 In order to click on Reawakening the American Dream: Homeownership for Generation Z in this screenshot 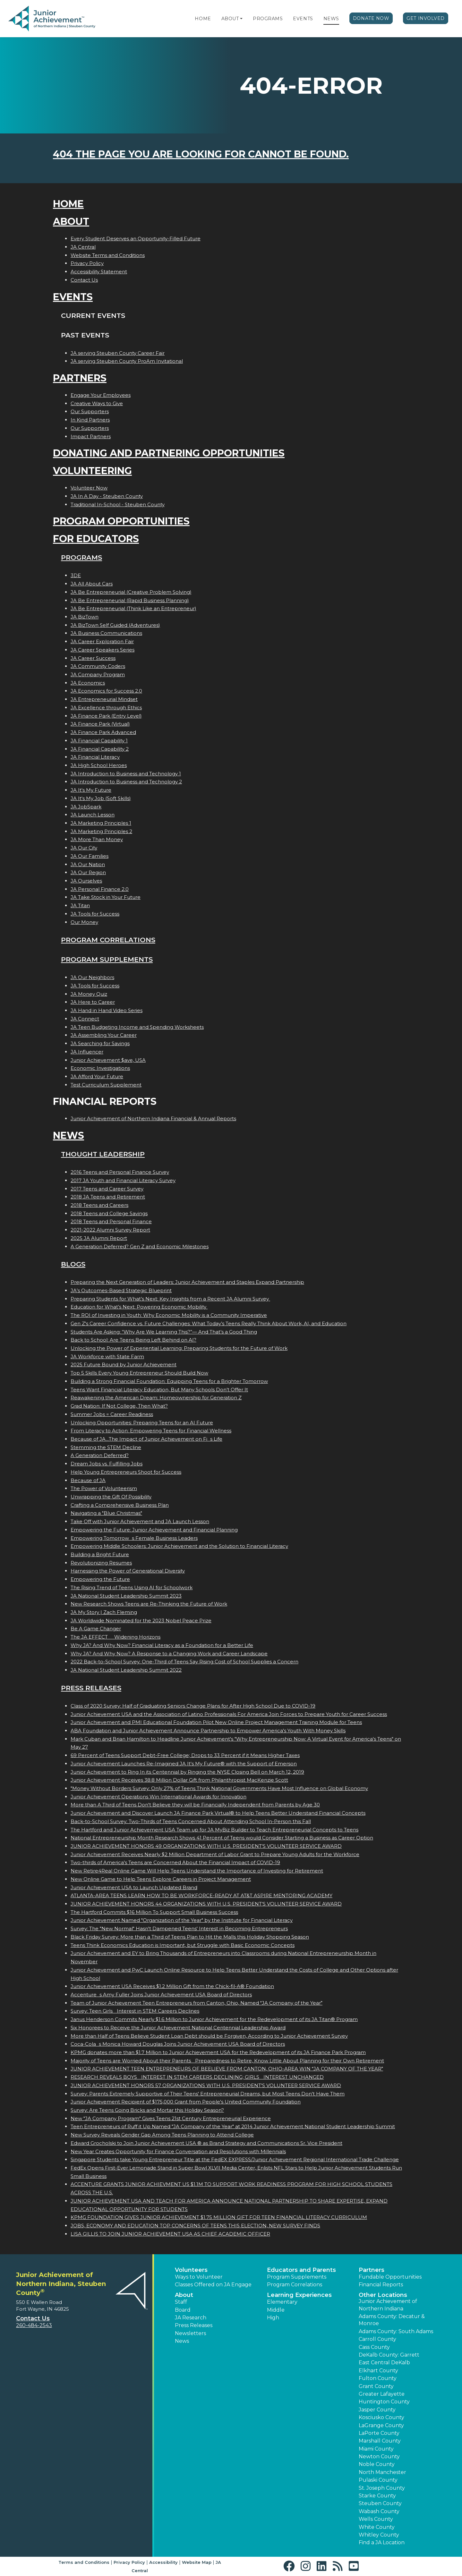, I will do `click(156, 1398)`.